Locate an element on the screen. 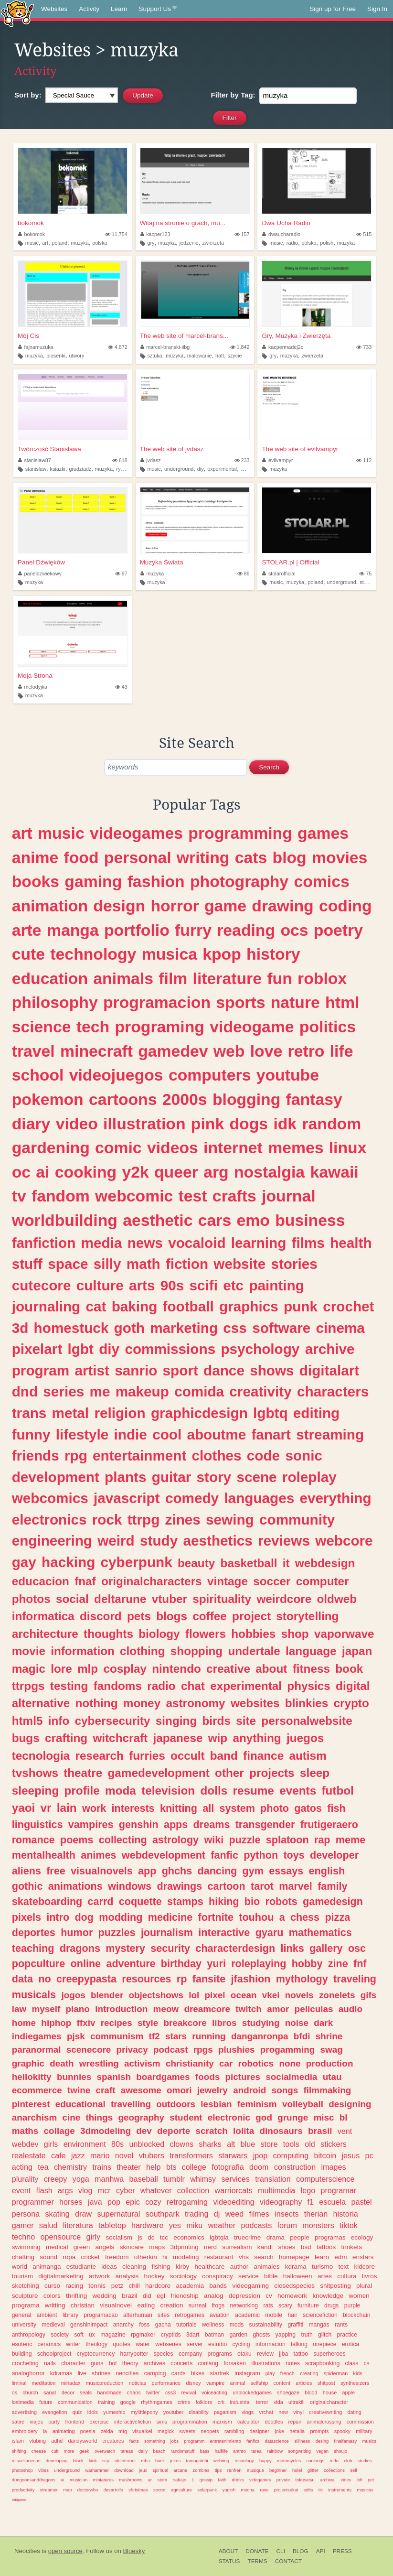  wip is located at coordinates (218, 1738).